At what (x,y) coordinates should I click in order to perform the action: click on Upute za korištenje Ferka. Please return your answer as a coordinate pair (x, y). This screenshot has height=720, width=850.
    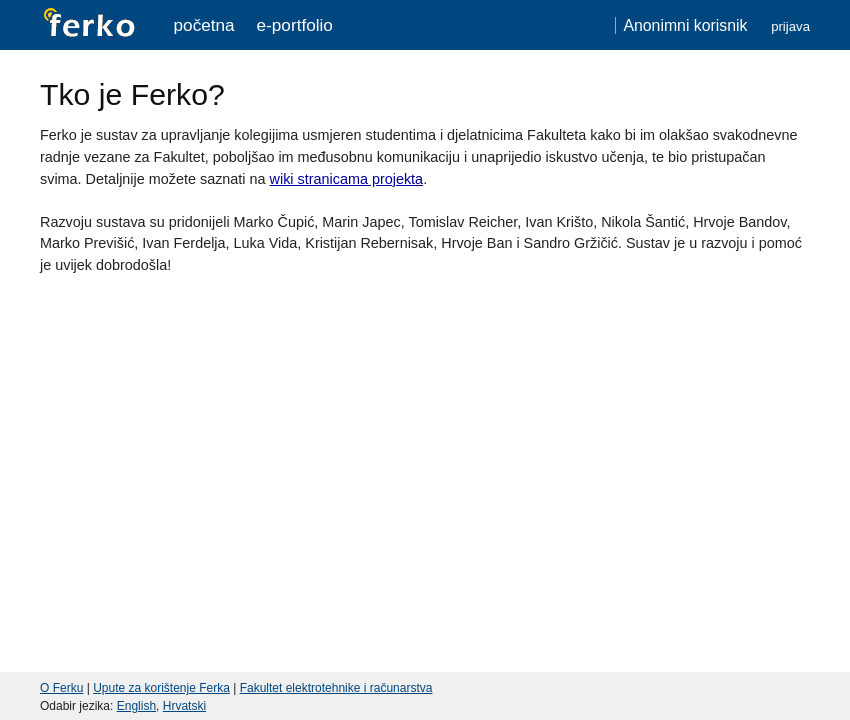
    Looking at the image, I should click on (161, 688).